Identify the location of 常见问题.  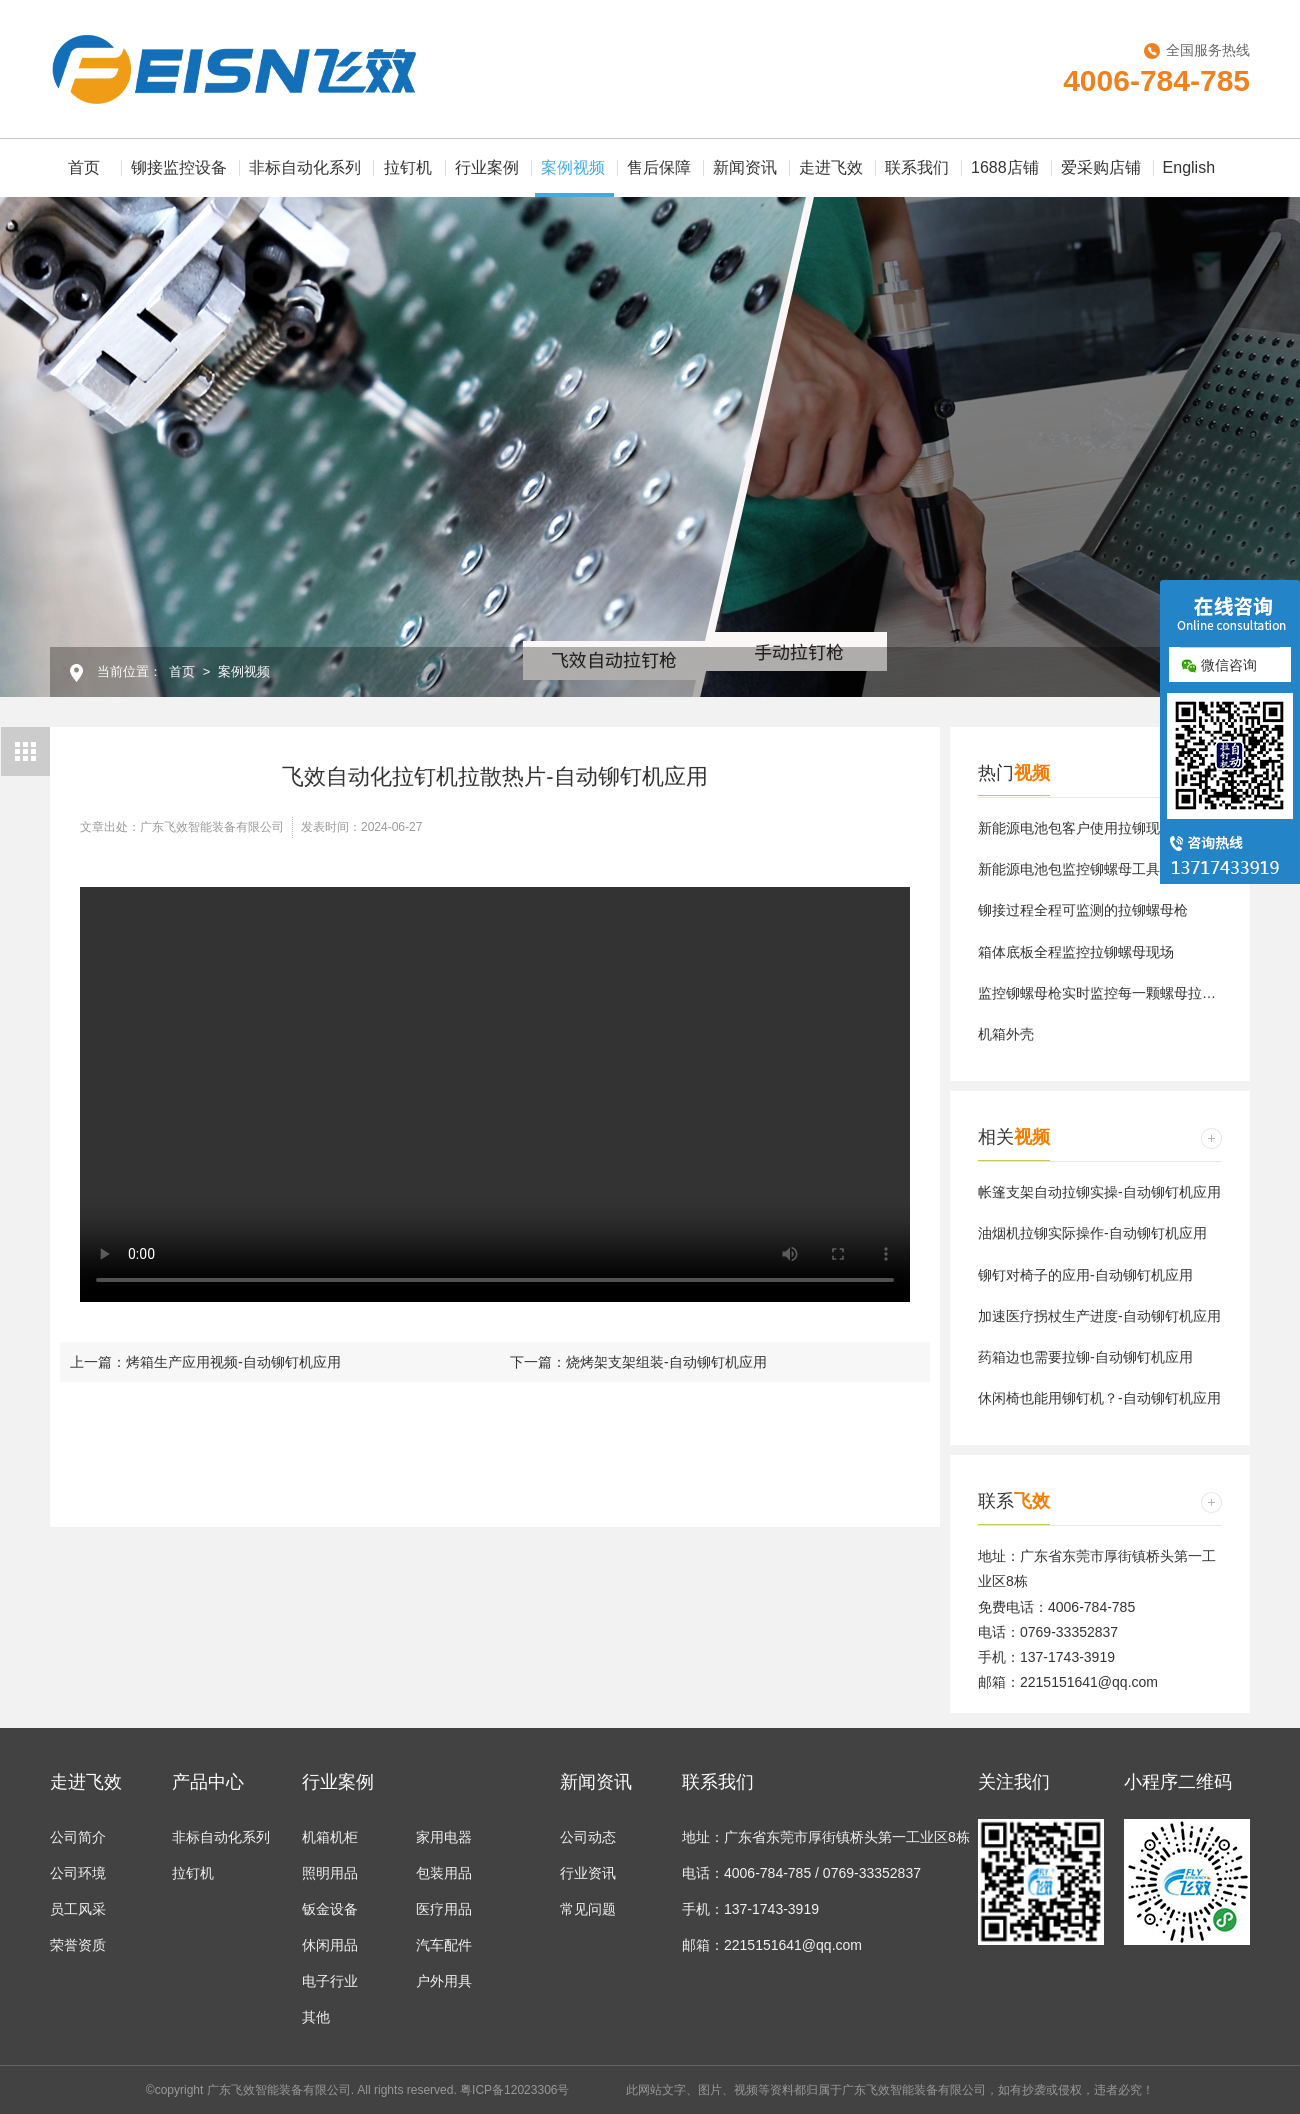
(588, 1909).